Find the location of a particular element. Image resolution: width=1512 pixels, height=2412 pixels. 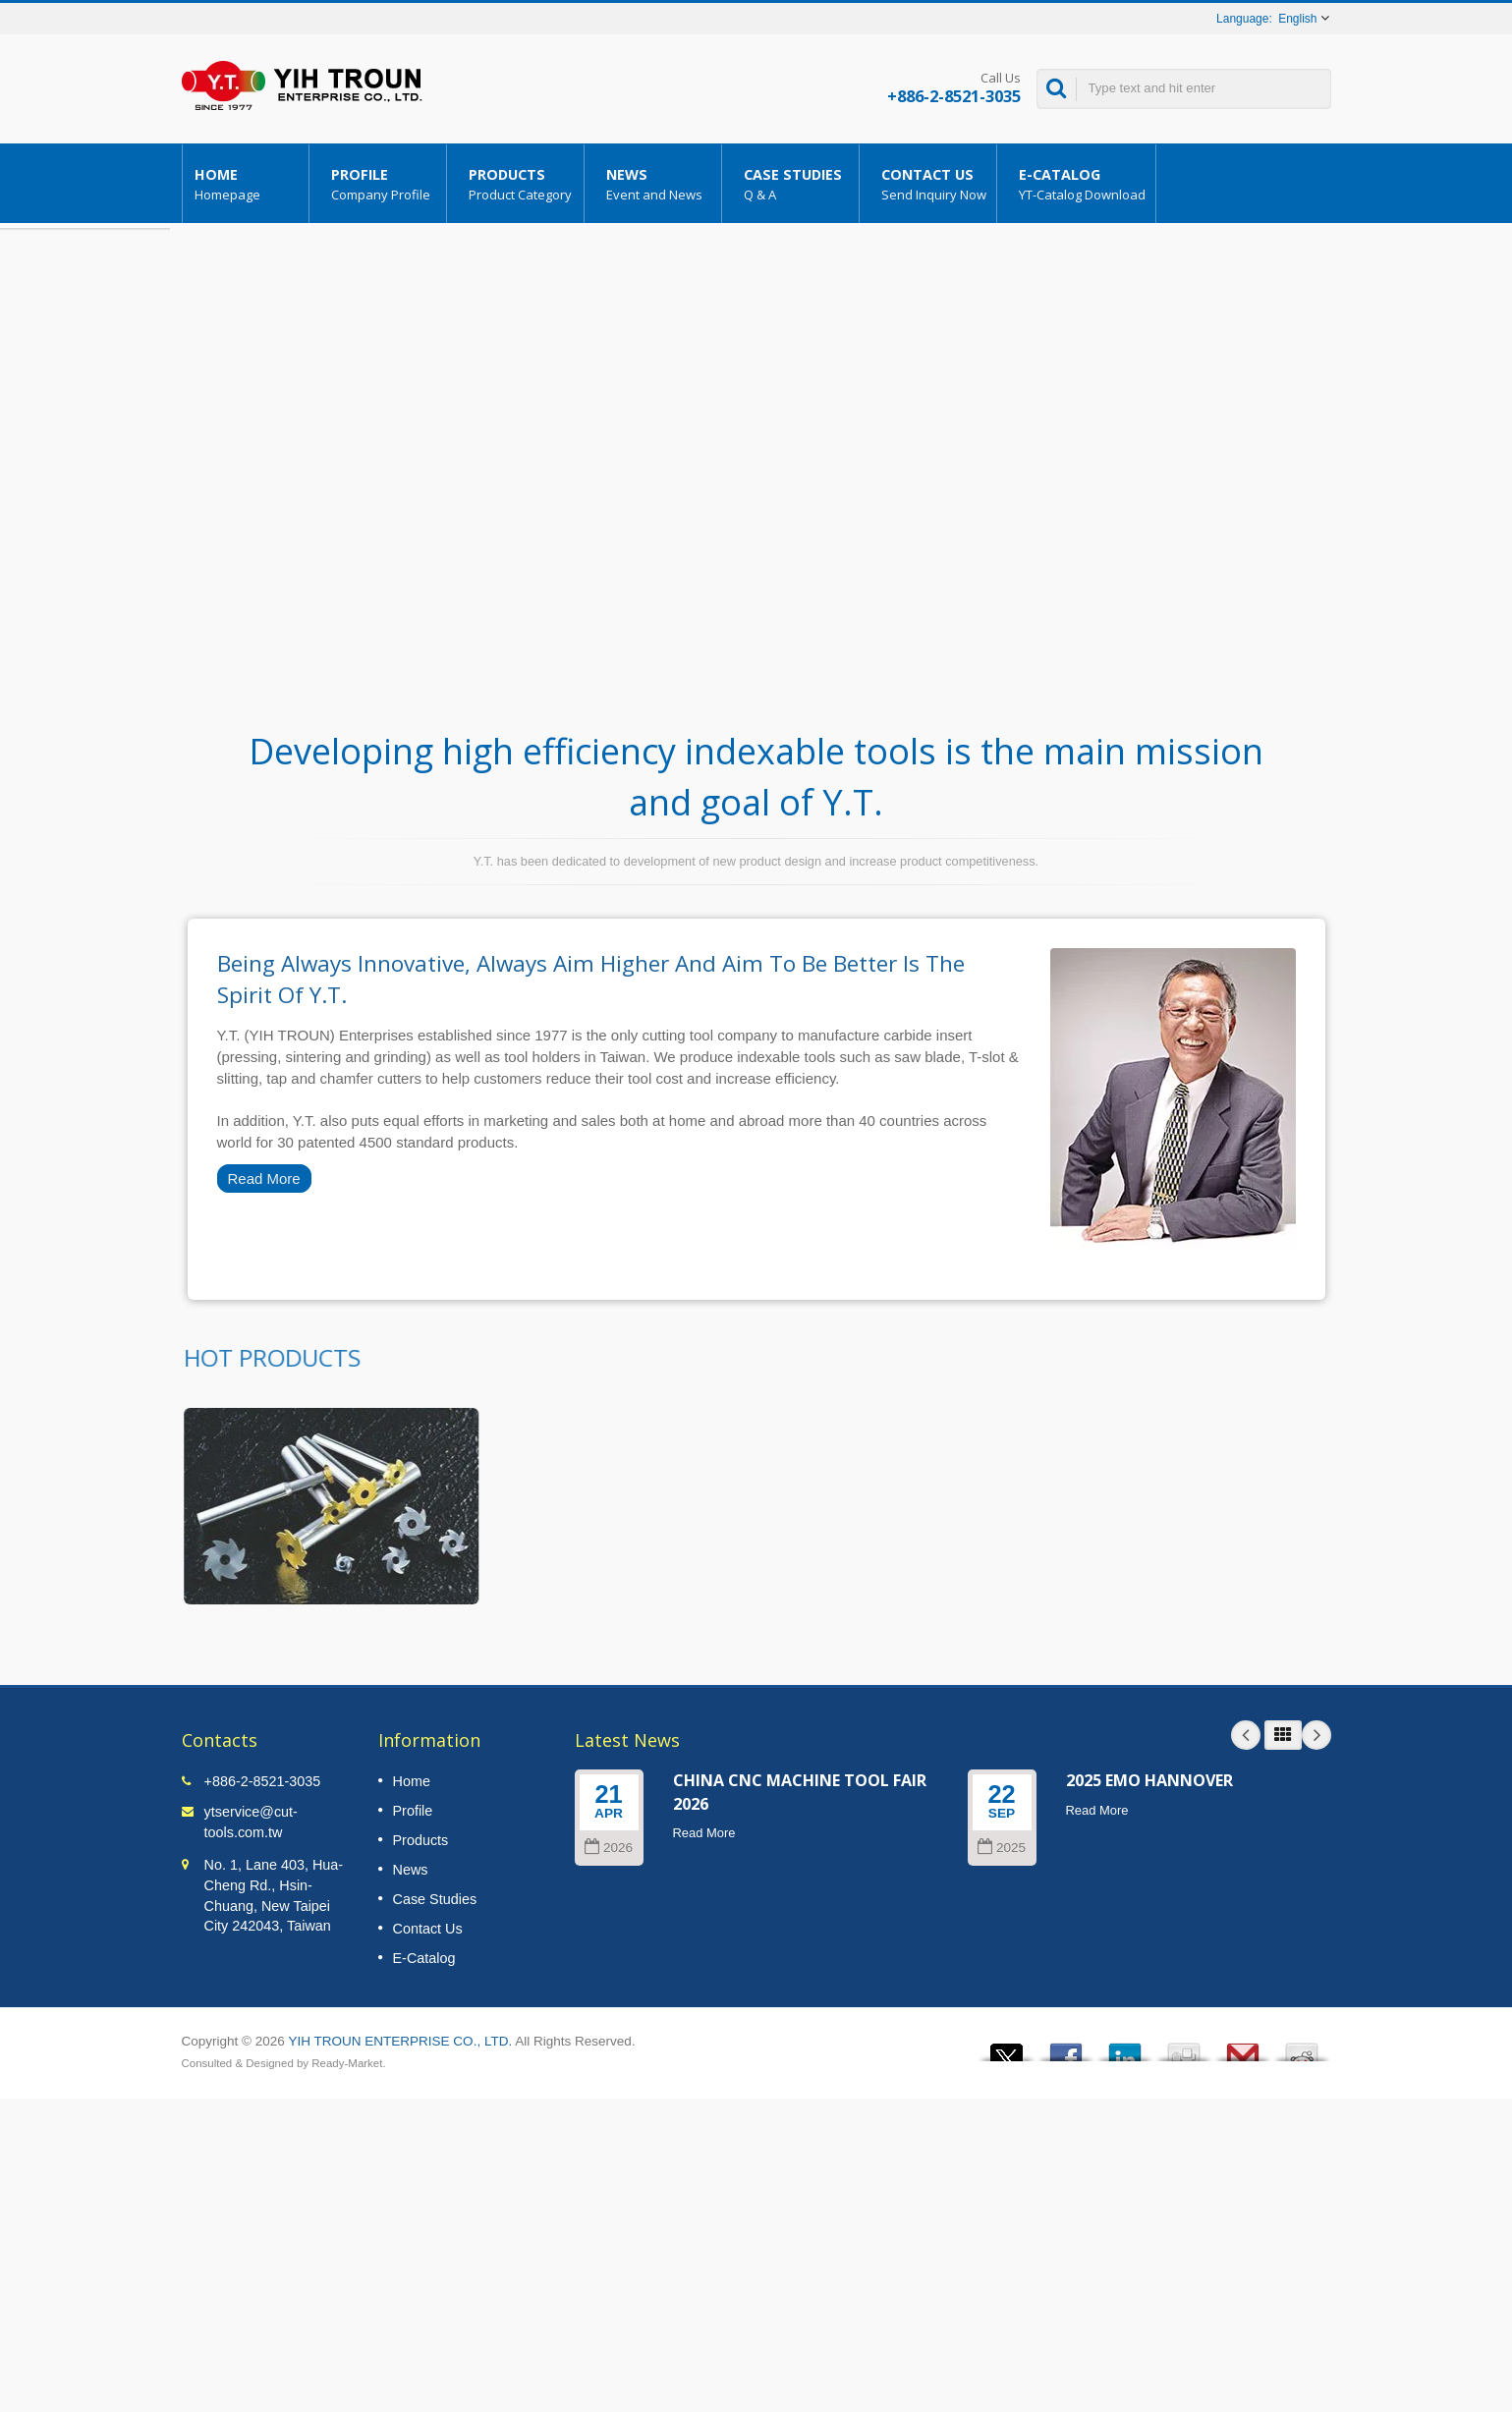

Prev is located at coordinates (1245, 1735).